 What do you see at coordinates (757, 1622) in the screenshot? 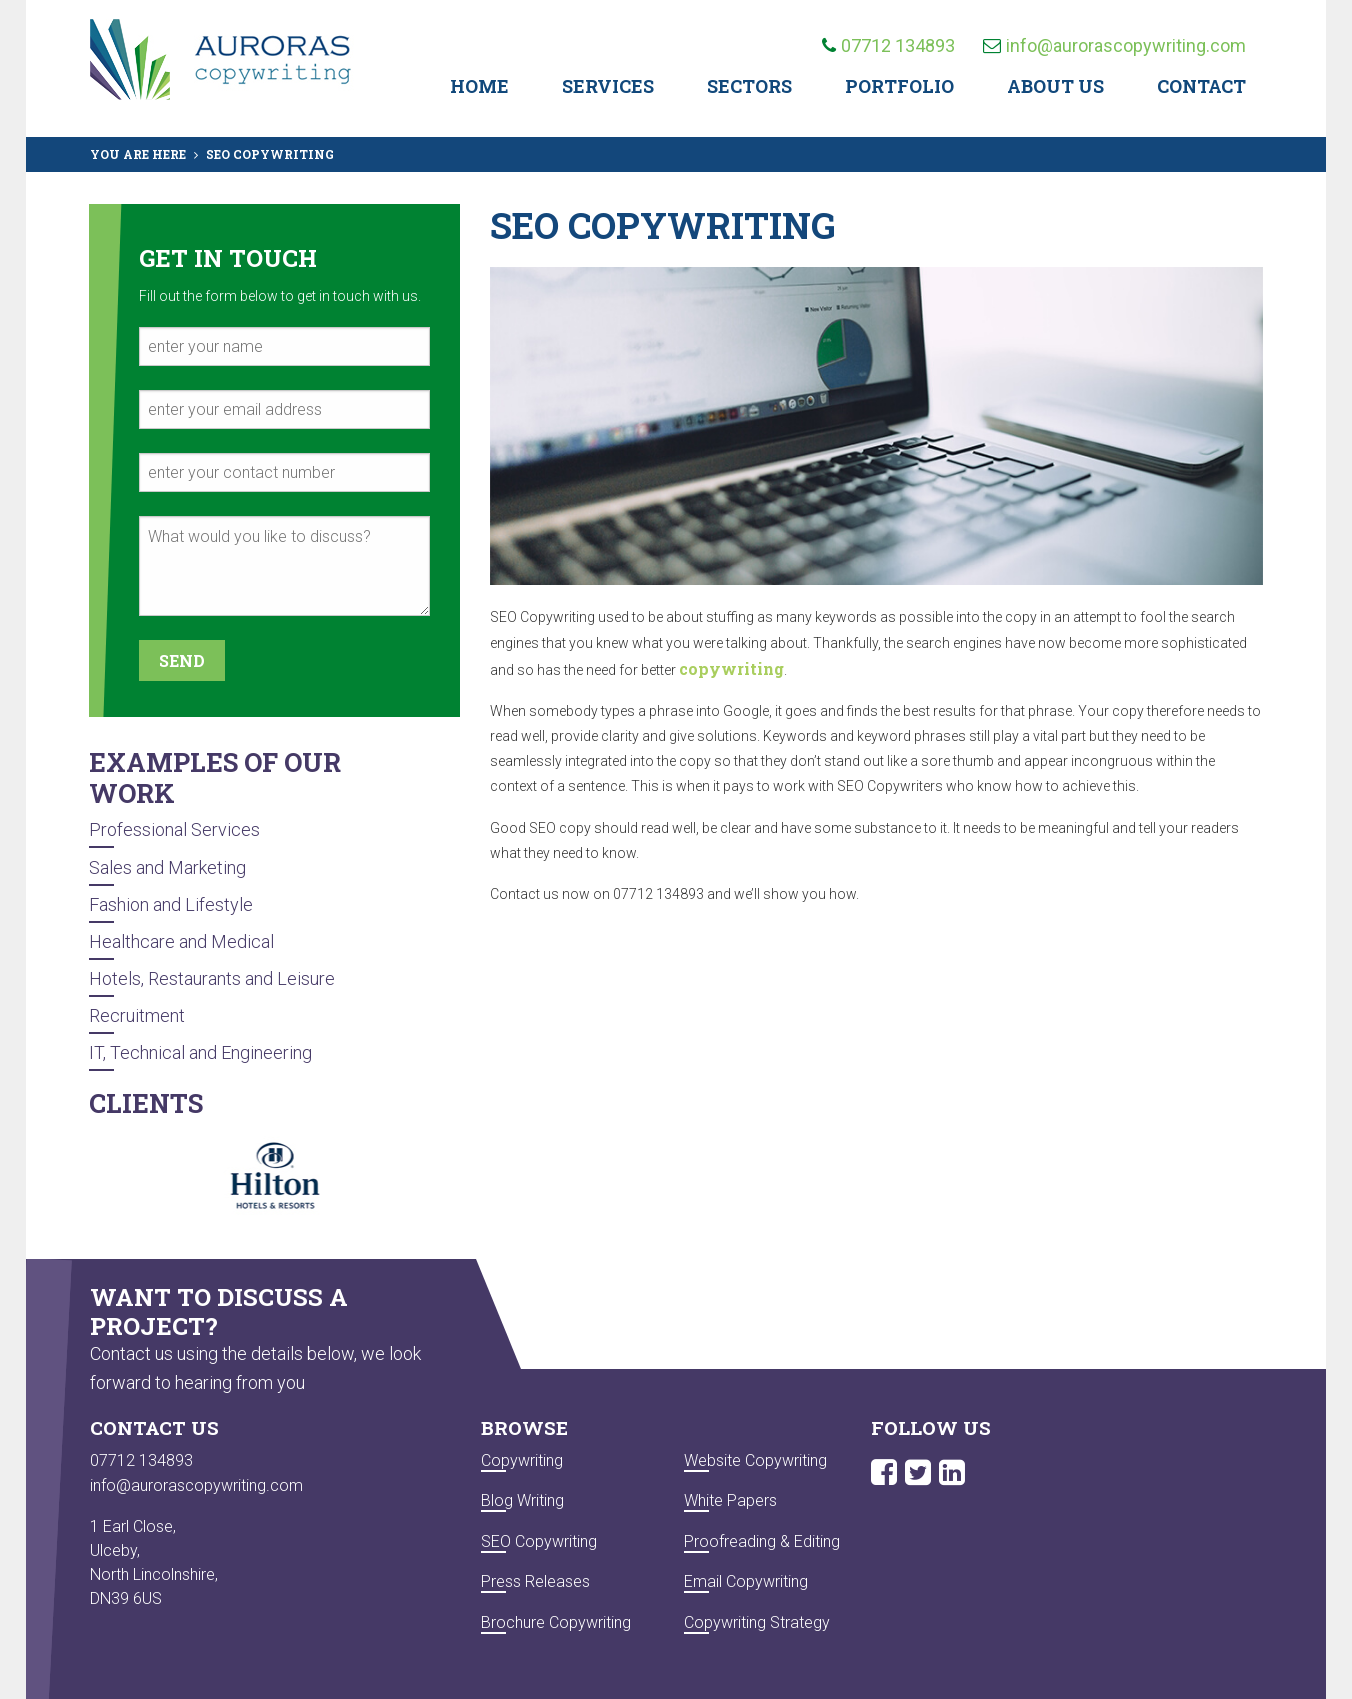
I see `Copywriting Strategy` at bounding box center [757, 1622].